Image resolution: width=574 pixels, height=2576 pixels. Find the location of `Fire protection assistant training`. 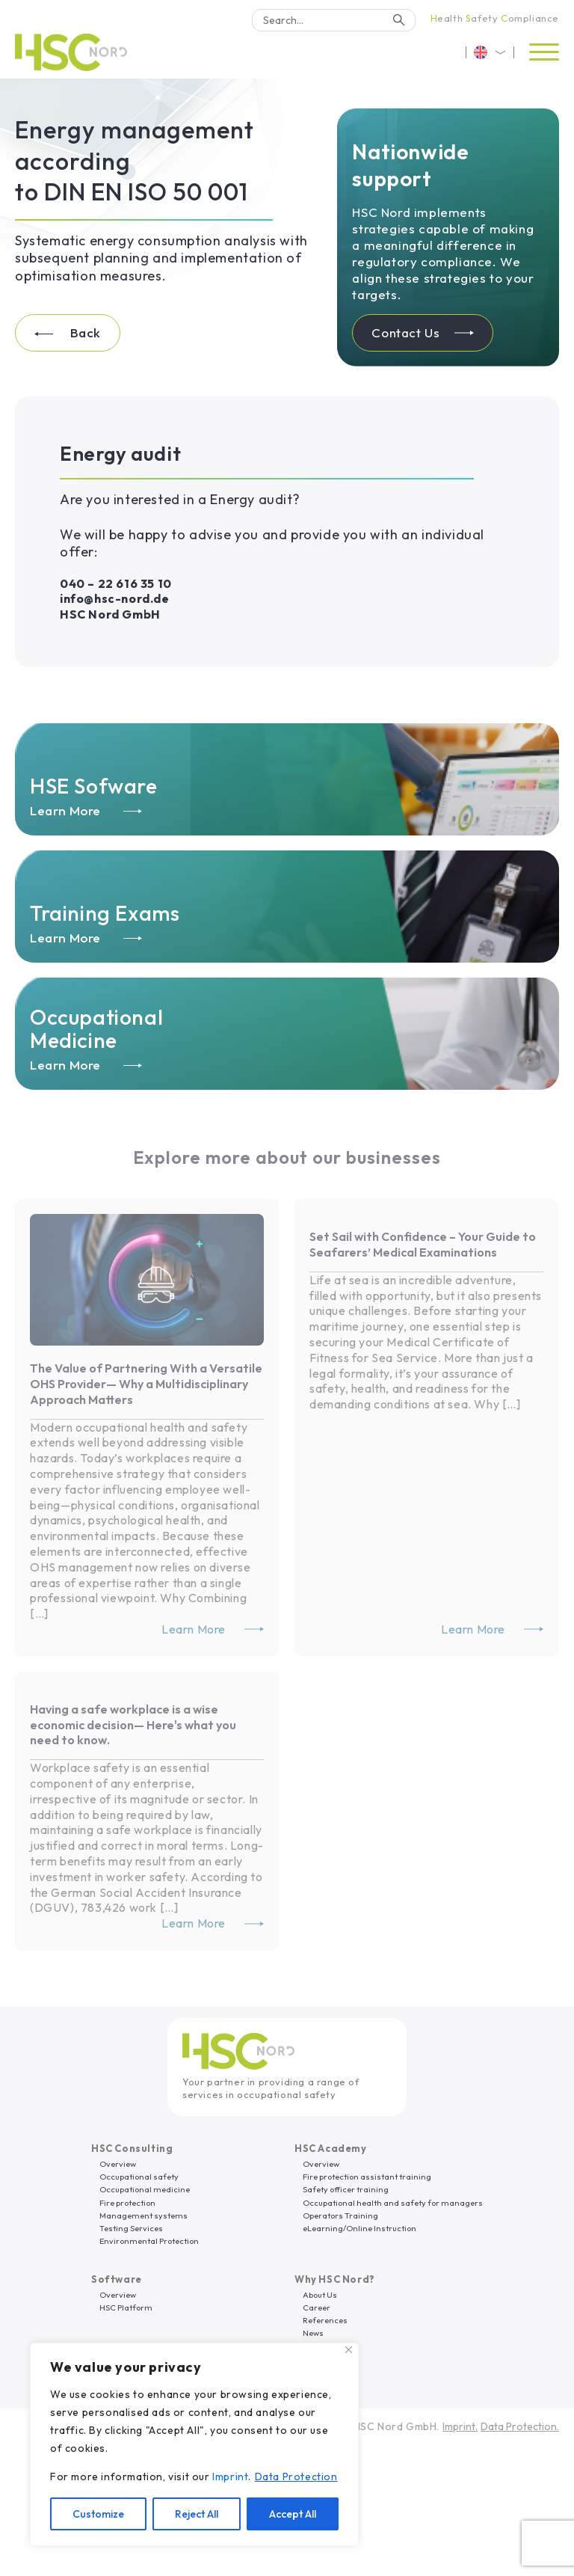

Fire protection assistant training is located at coordinates (367, 2176).